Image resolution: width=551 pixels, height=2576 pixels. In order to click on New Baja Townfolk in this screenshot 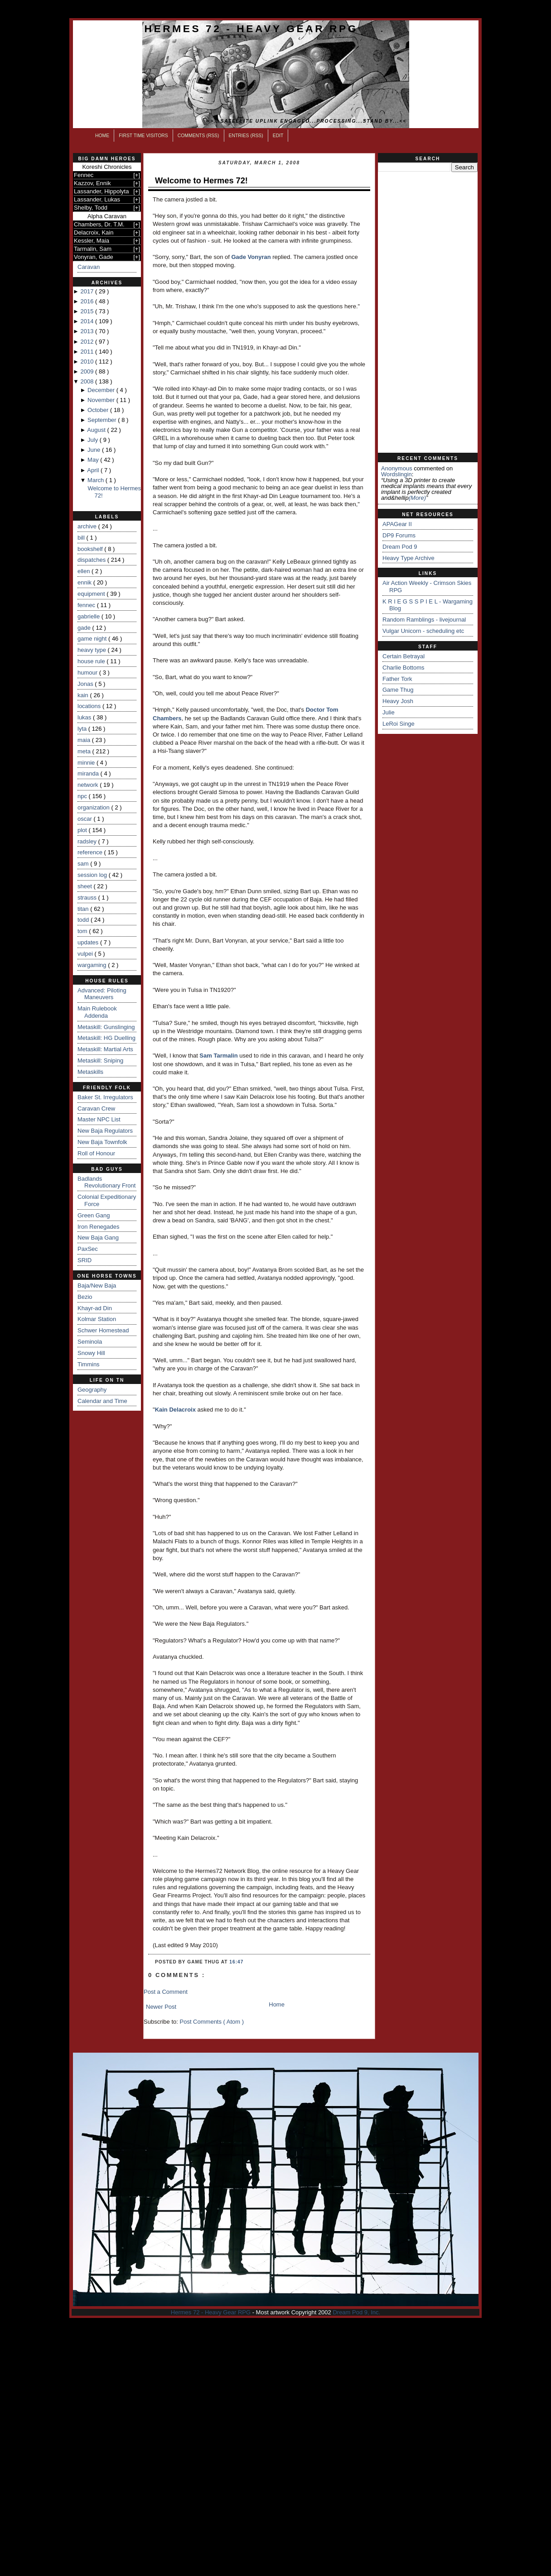, I will do `click(102, 1142)`.